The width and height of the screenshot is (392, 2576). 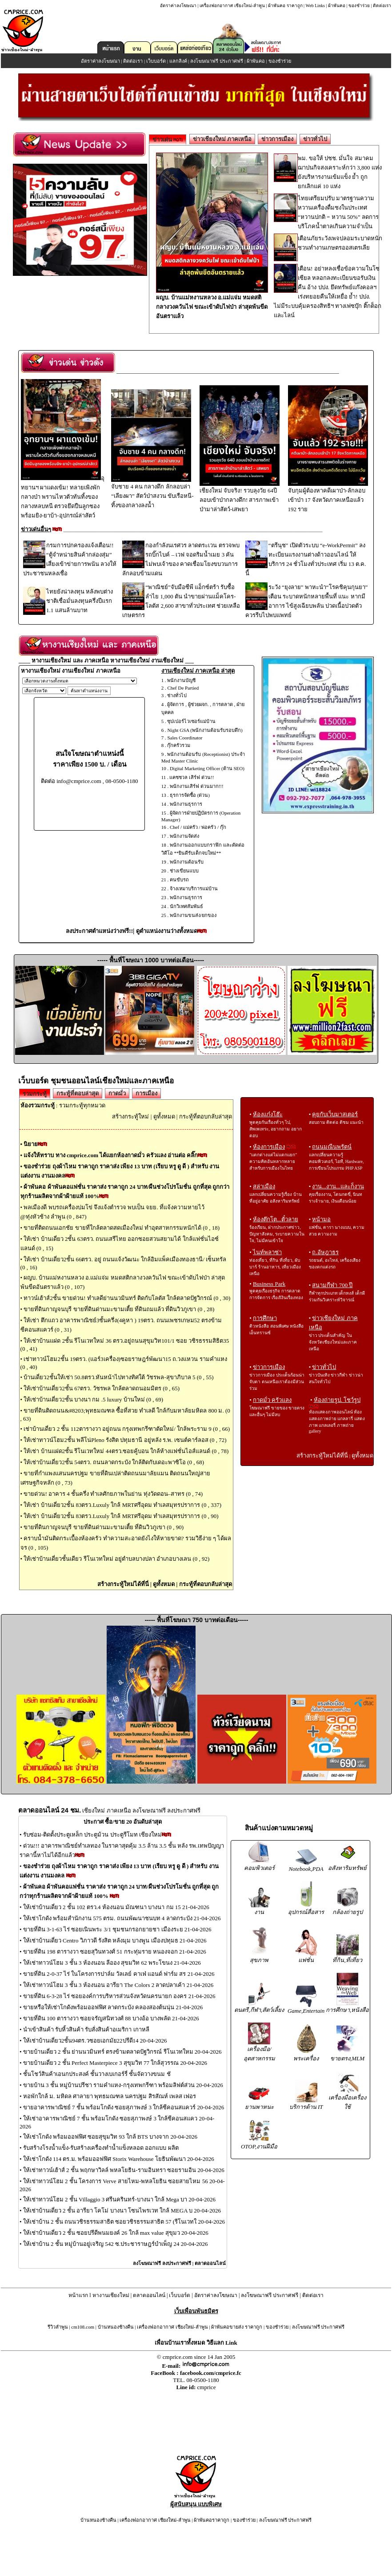 I want to click on คนขับรถ, so click(x=179, y=879).